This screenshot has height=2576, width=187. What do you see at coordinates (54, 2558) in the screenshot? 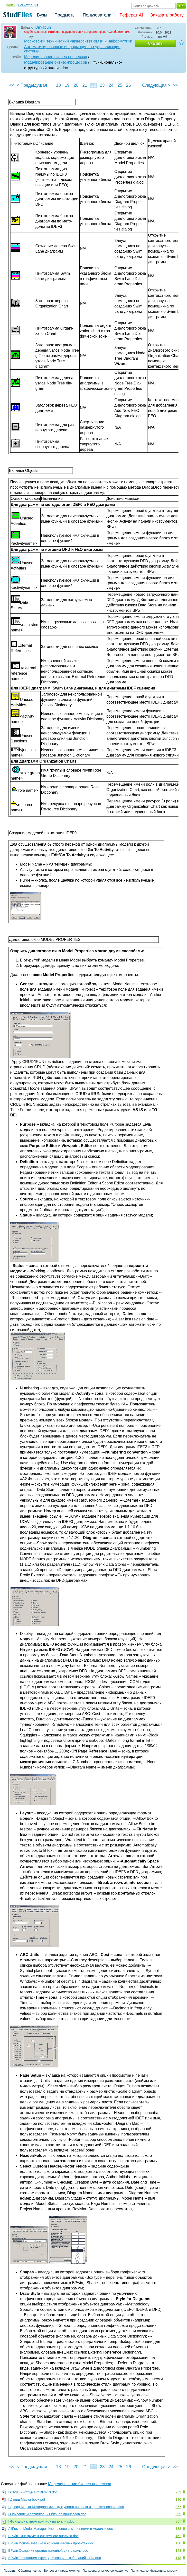
I see `BPwin Технология структурирования требований к ПО.doc` at bounding box center [54, 2558].